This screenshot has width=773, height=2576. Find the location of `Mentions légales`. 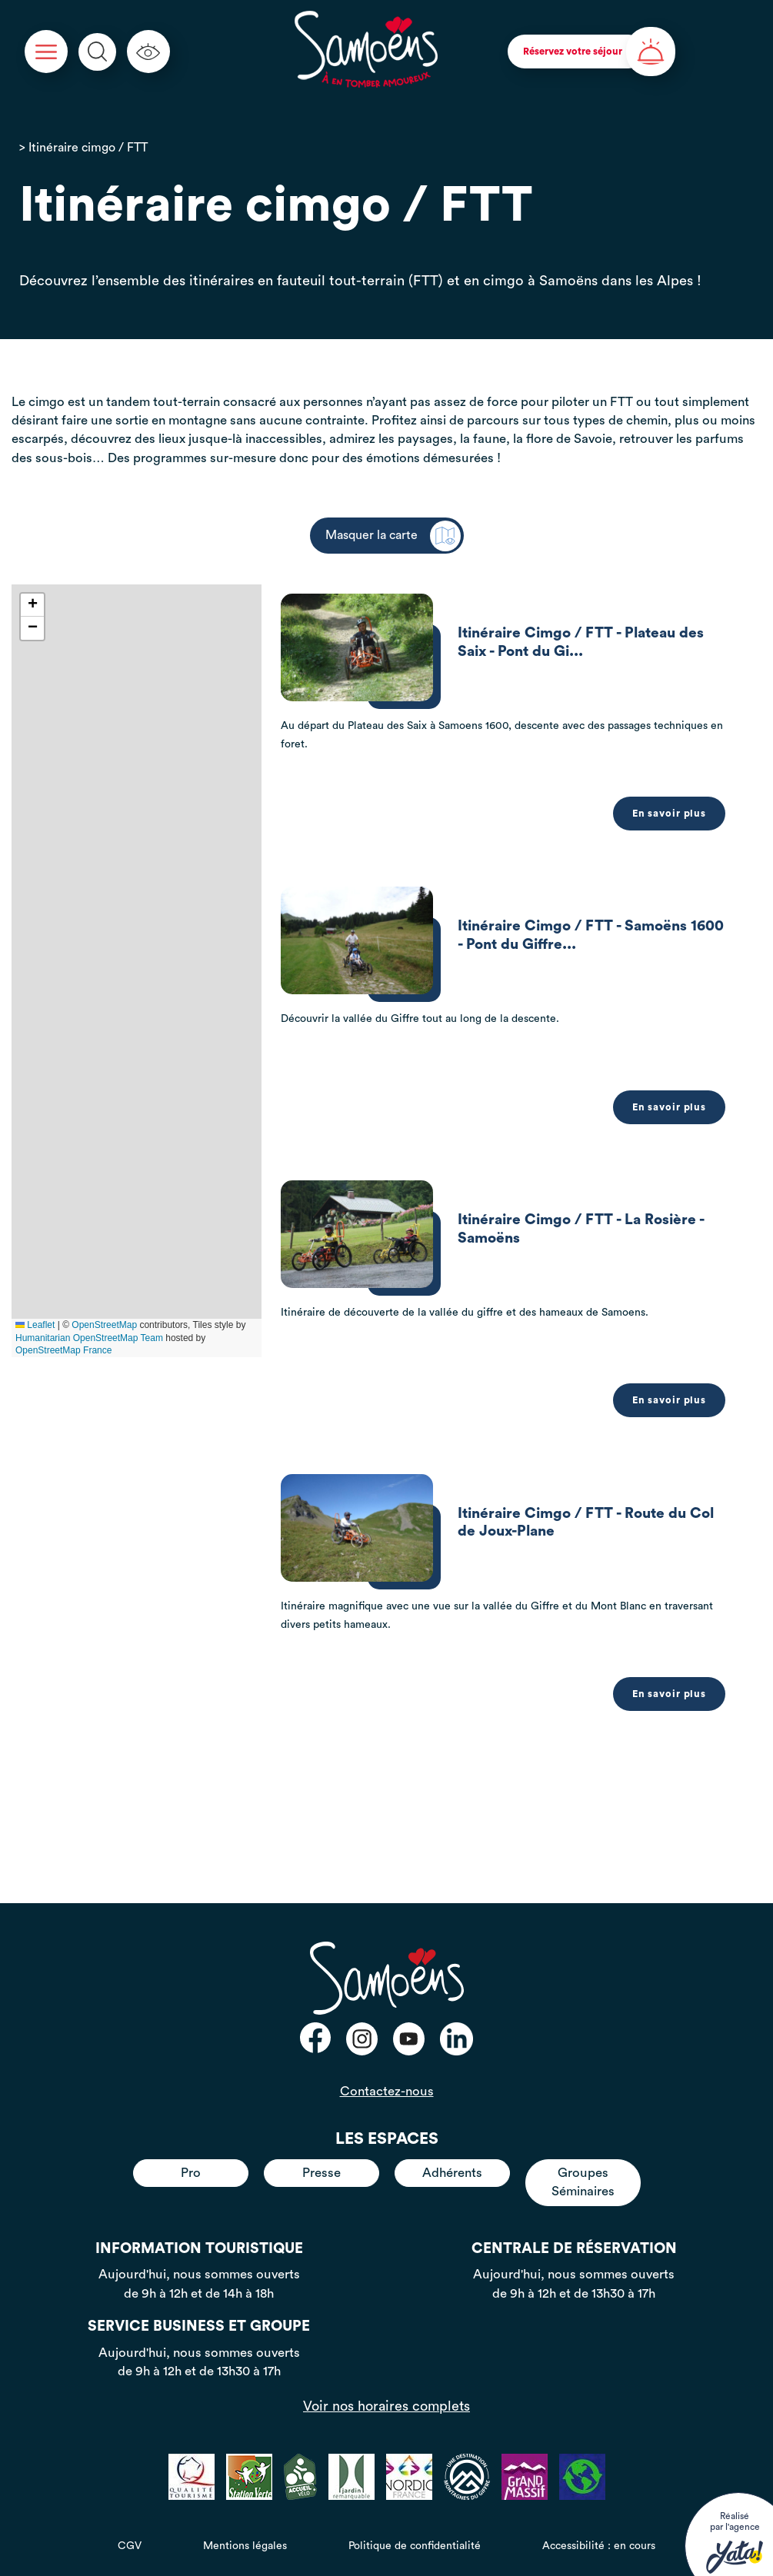

Mentions légales is located at coordinates (245, 2540).